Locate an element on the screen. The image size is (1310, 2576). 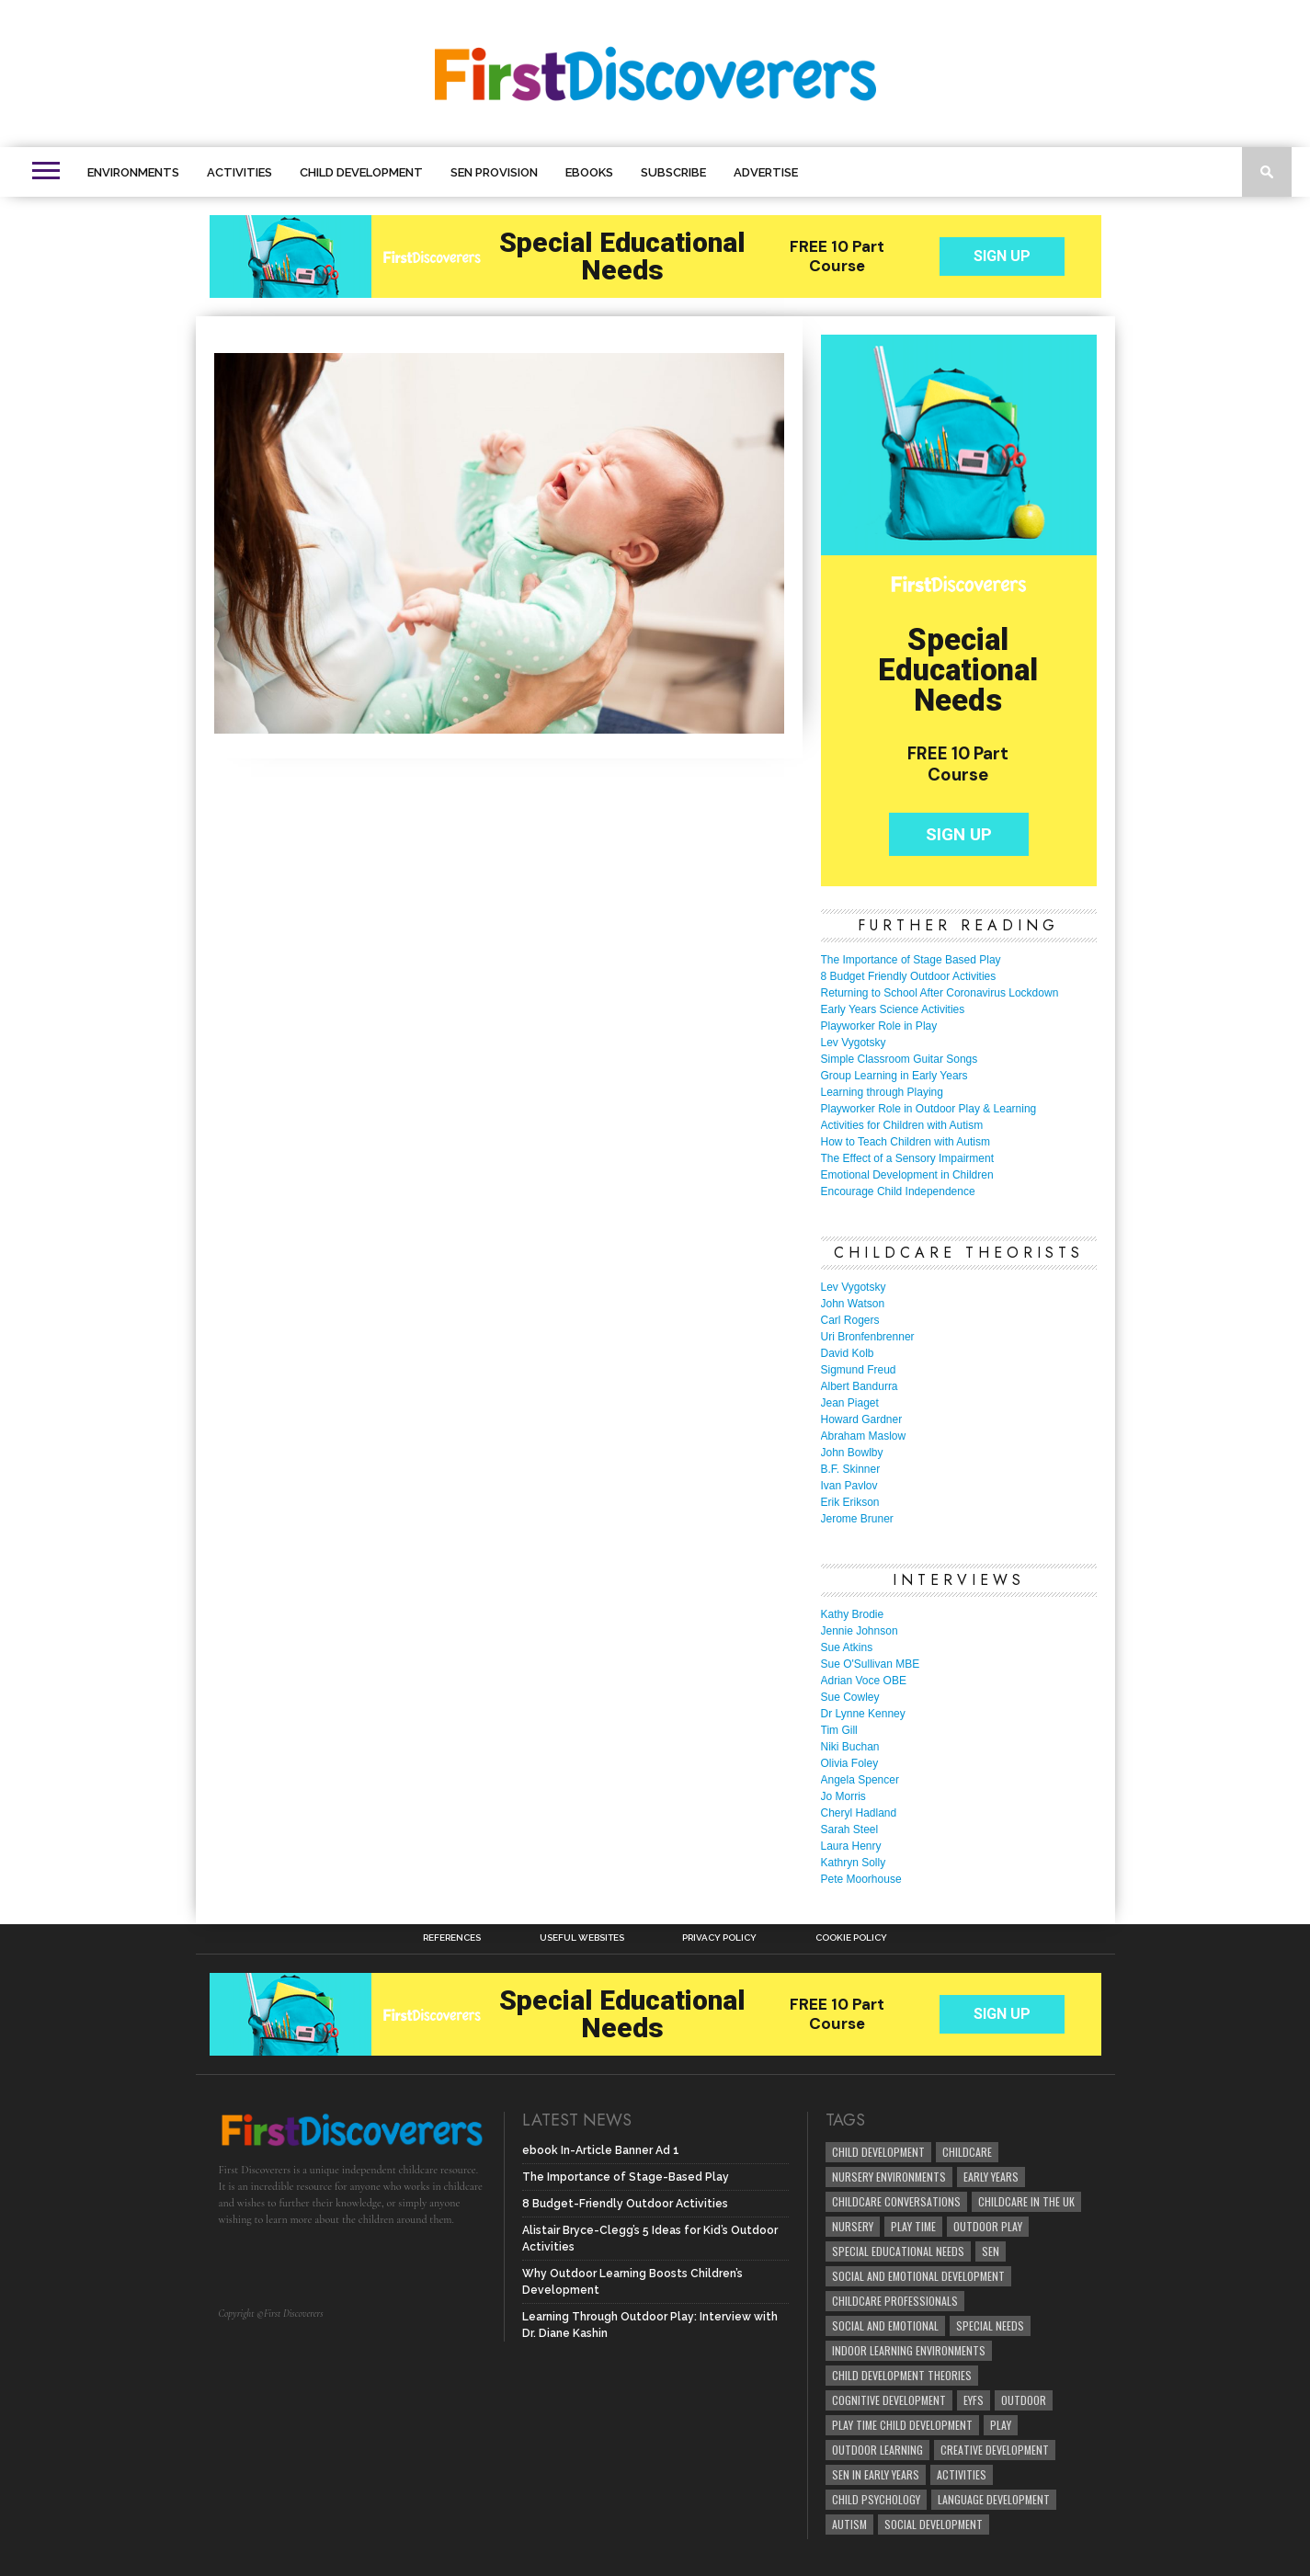
Abraham Maslow is located at coordinates (863, 1436).